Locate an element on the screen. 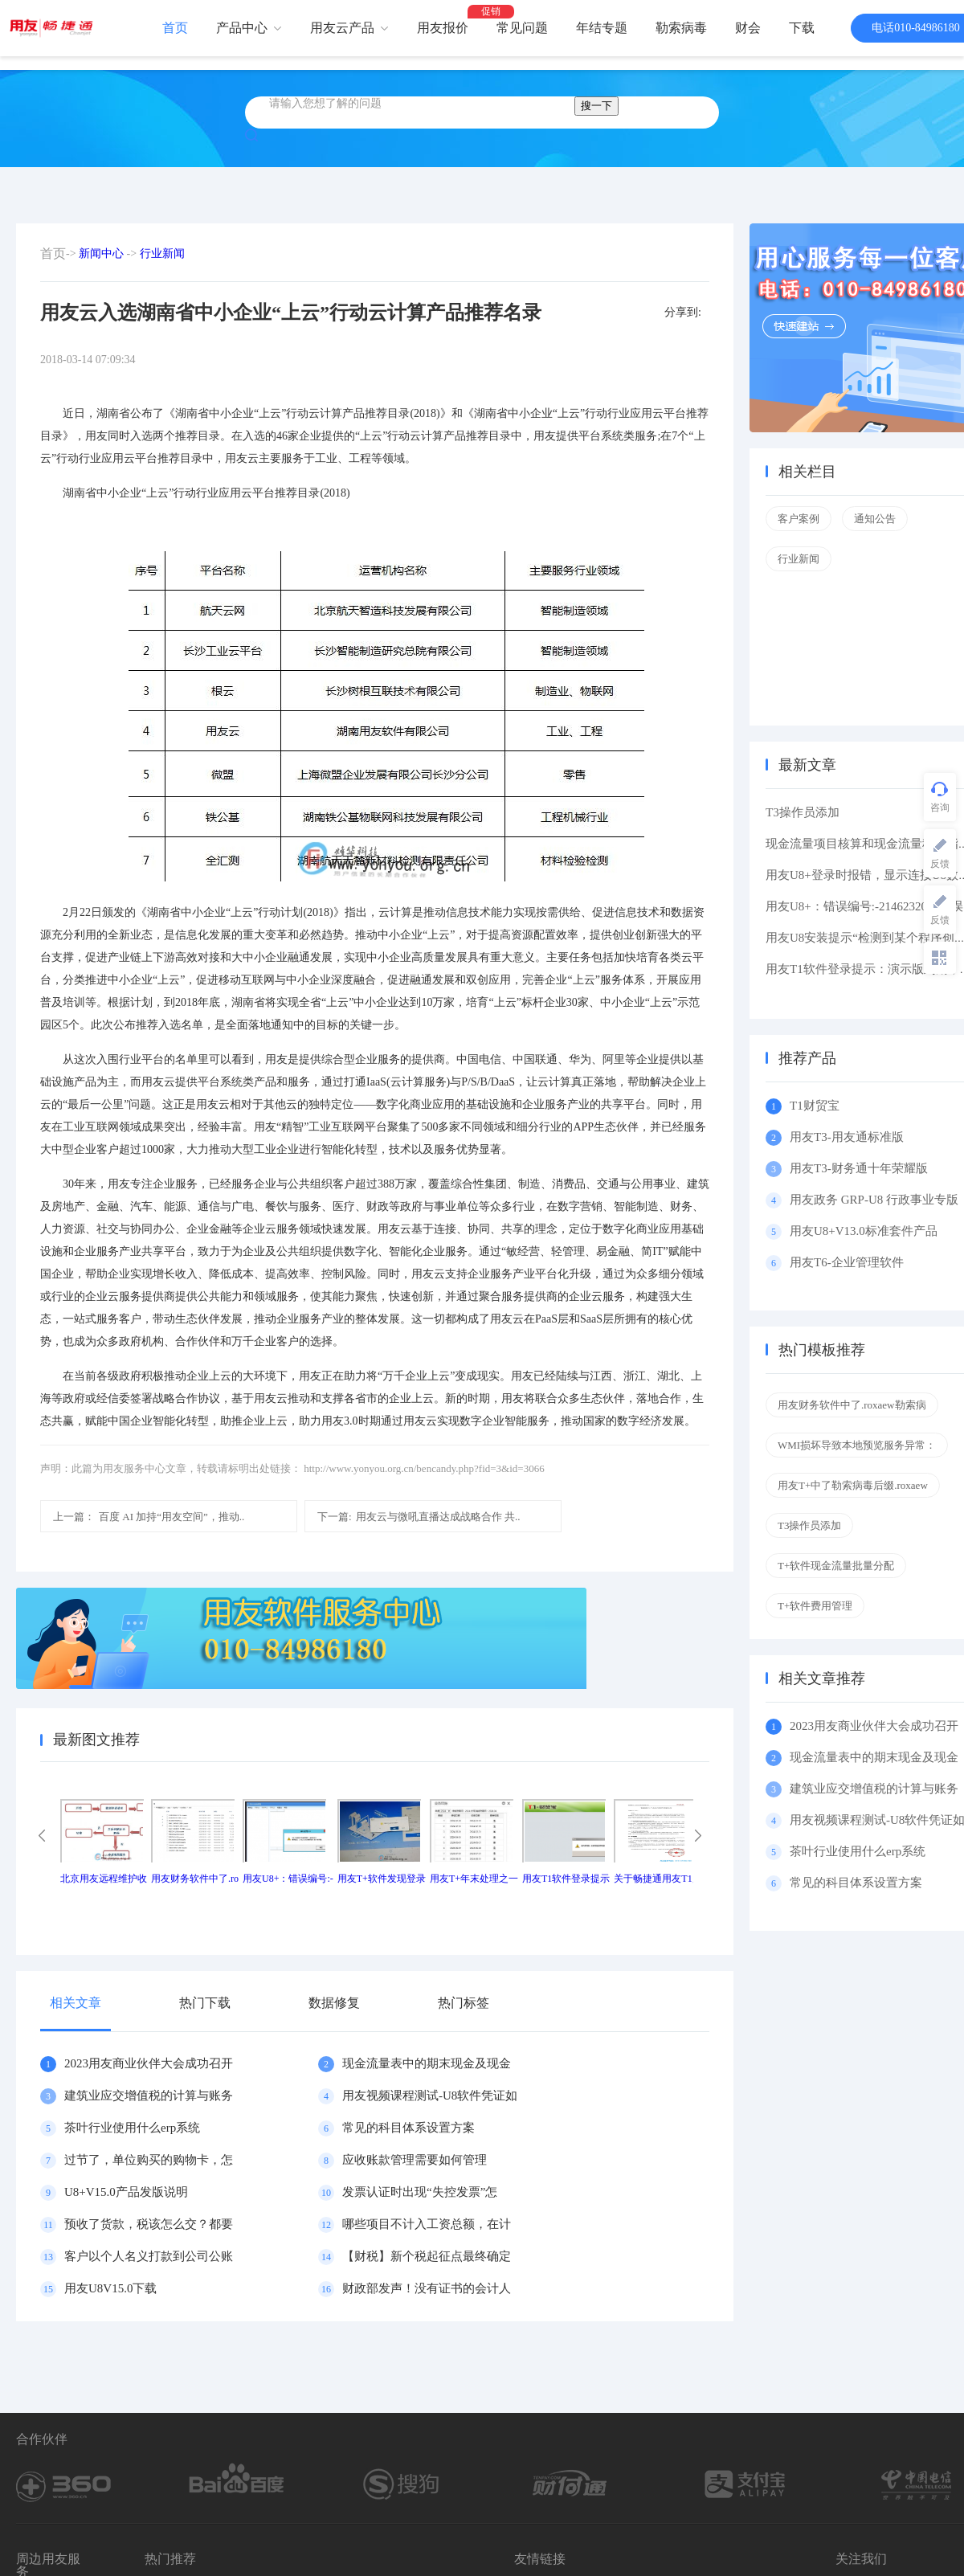  客户案例 is located at coordinates (798, 519).